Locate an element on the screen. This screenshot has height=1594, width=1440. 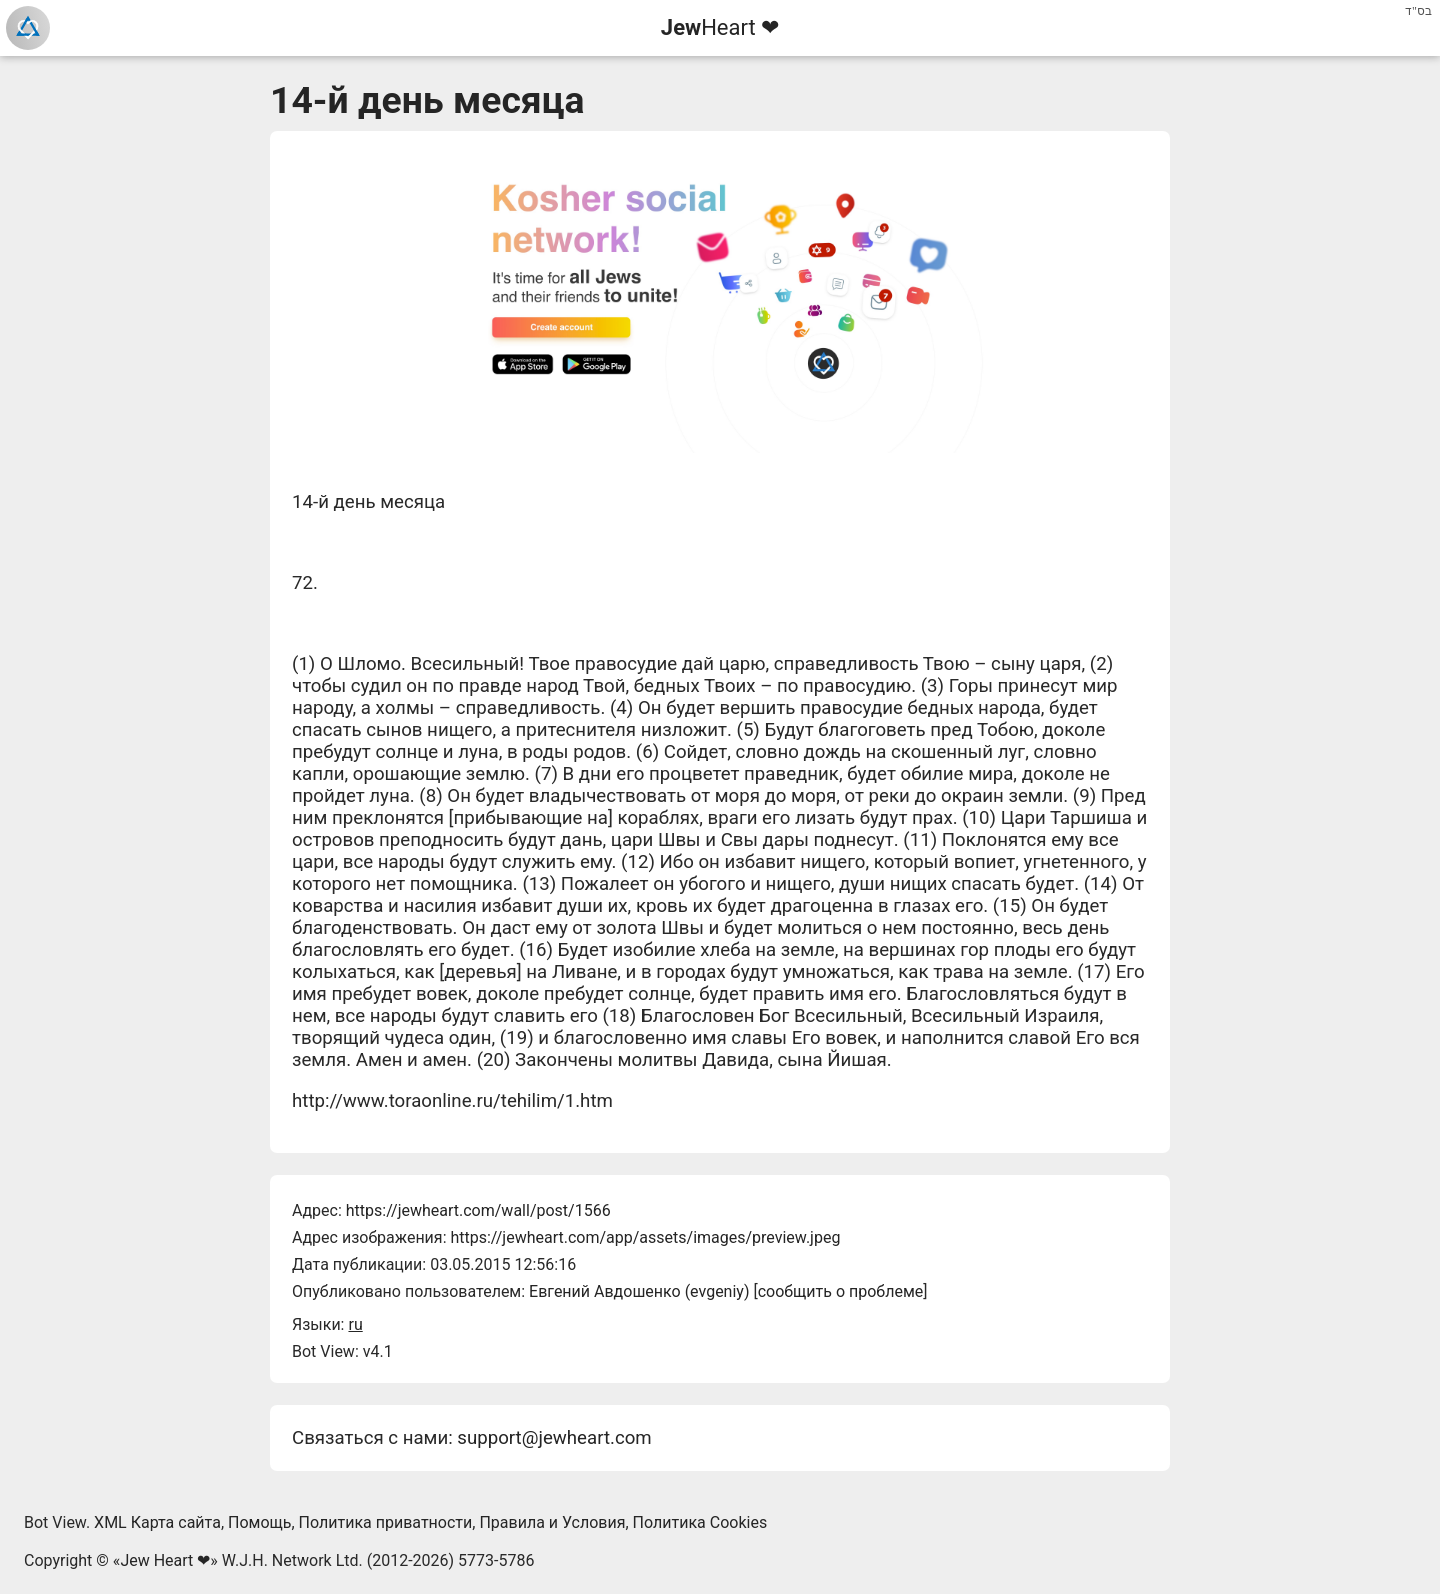
сообщить о проблеме is located at coordinates (841, 1291).